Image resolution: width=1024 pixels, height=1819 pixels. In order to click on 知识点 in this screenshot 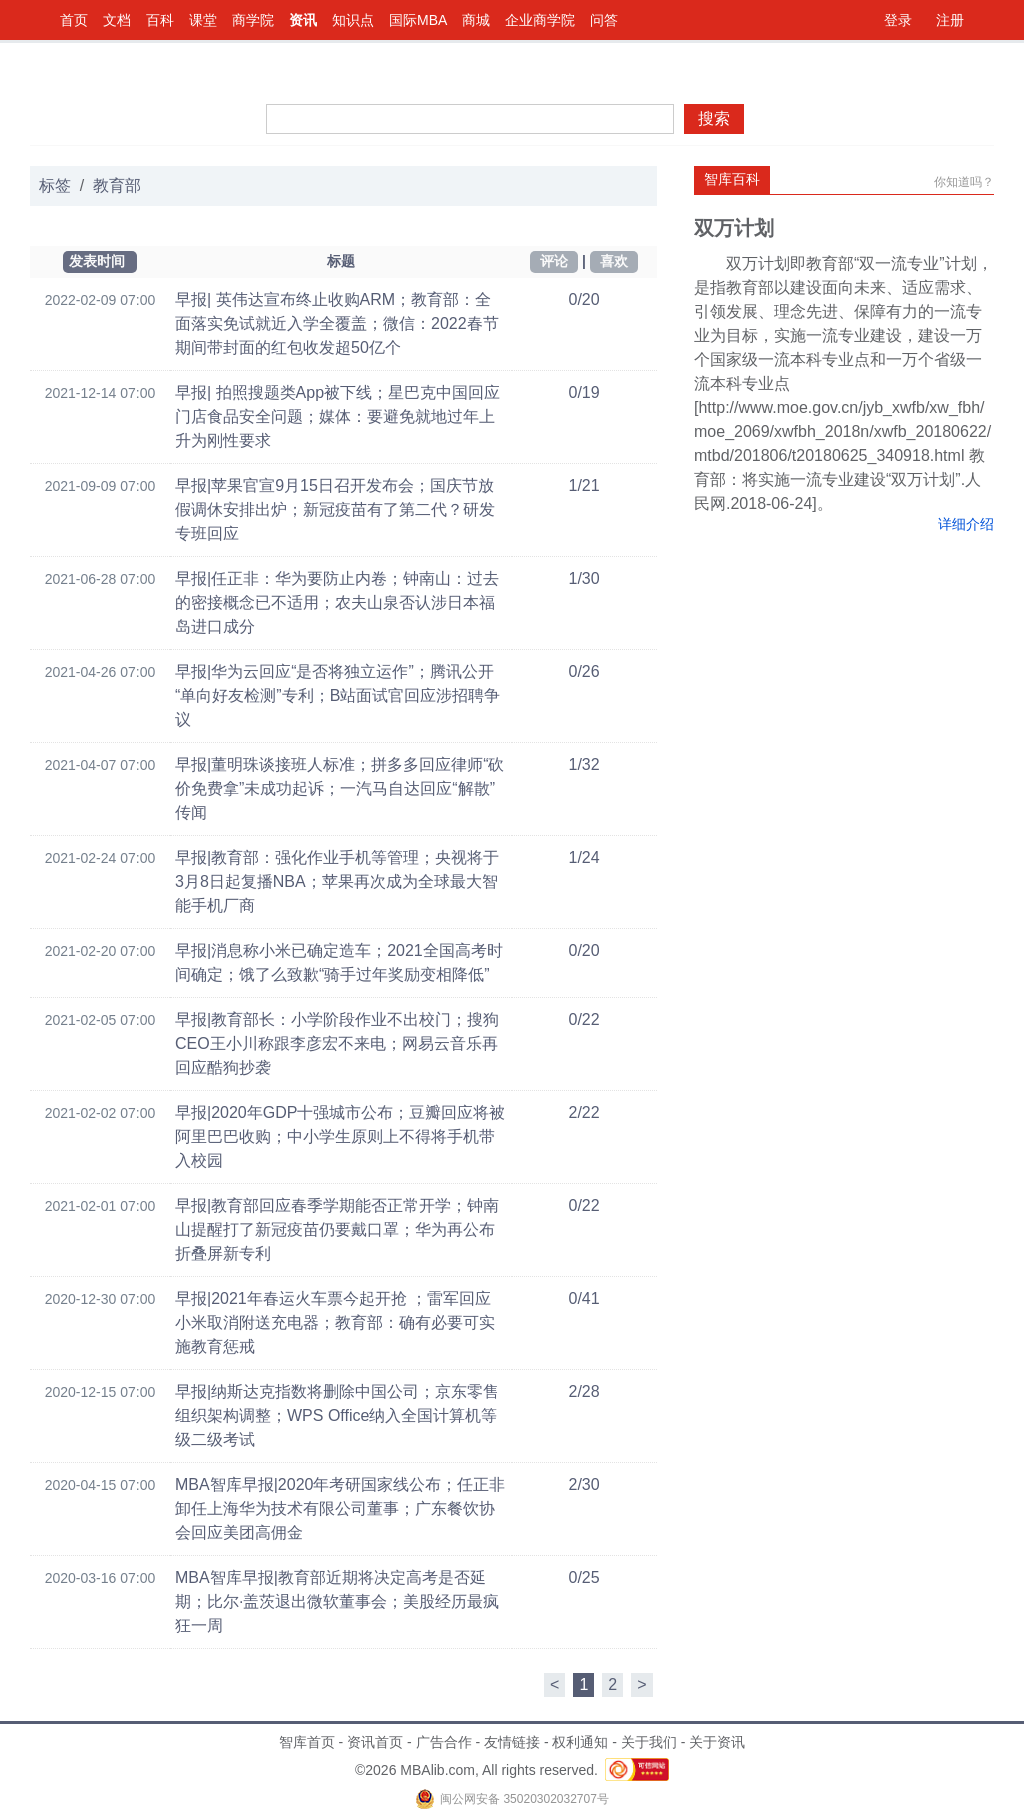, I will do `click(353, 20)`.